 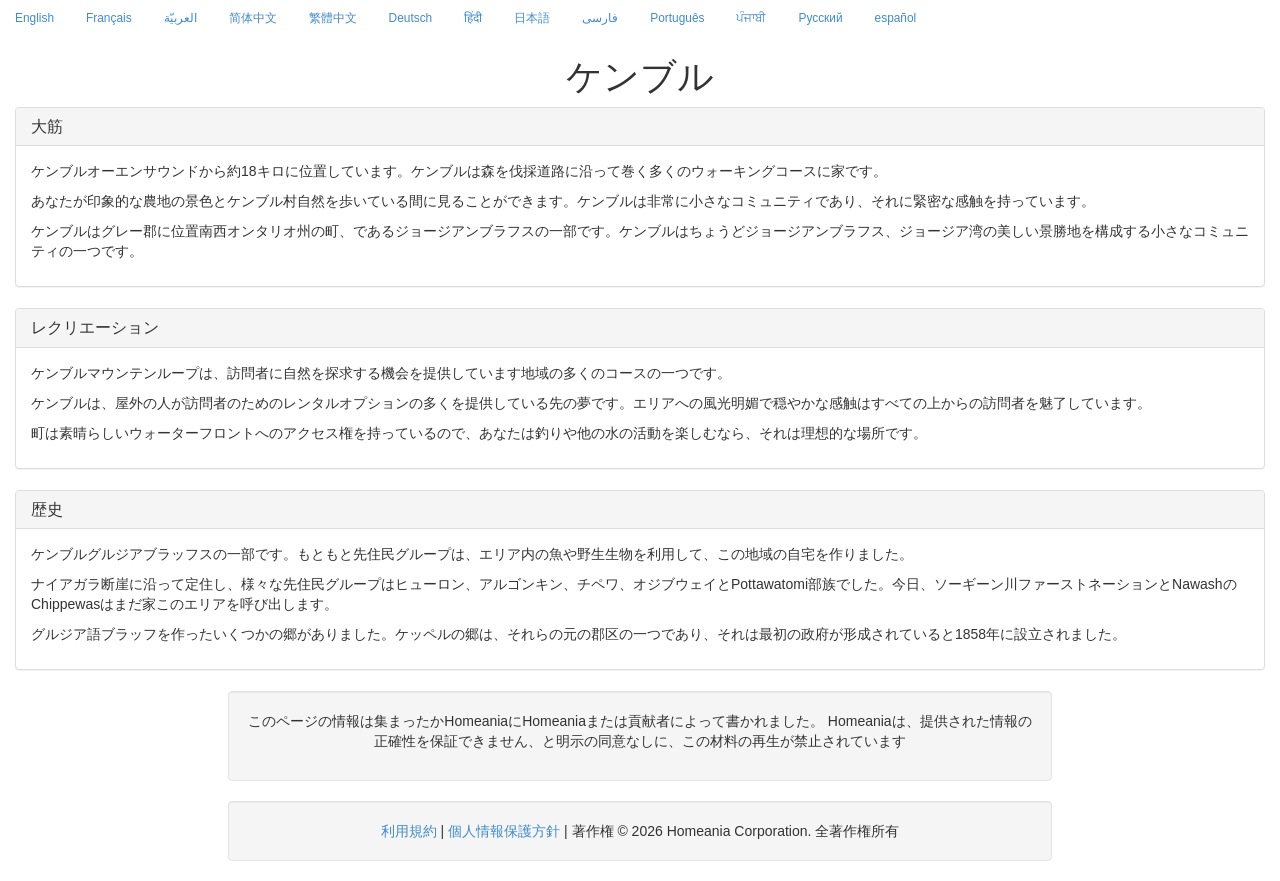 I want to click on 利用規約, so click(x=409, y=831).